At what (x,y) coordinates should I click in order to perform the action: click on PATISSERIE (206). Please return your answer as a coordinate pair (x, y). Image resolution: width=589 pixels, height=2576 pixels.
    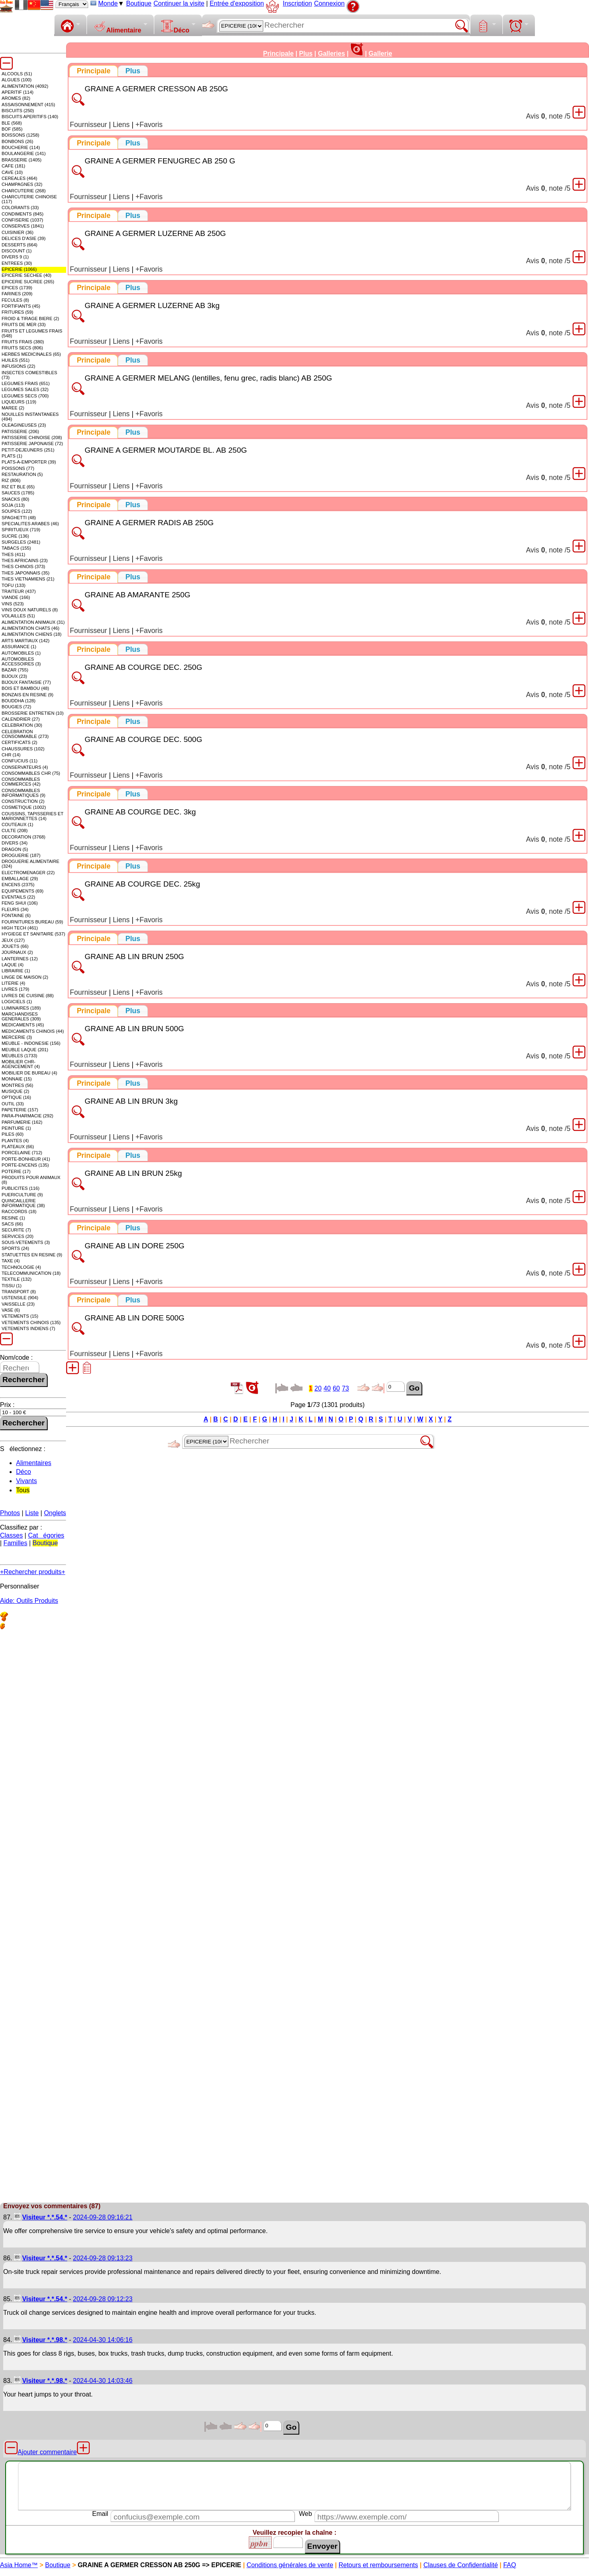
    Looking at the image, I should click on (20, 431).